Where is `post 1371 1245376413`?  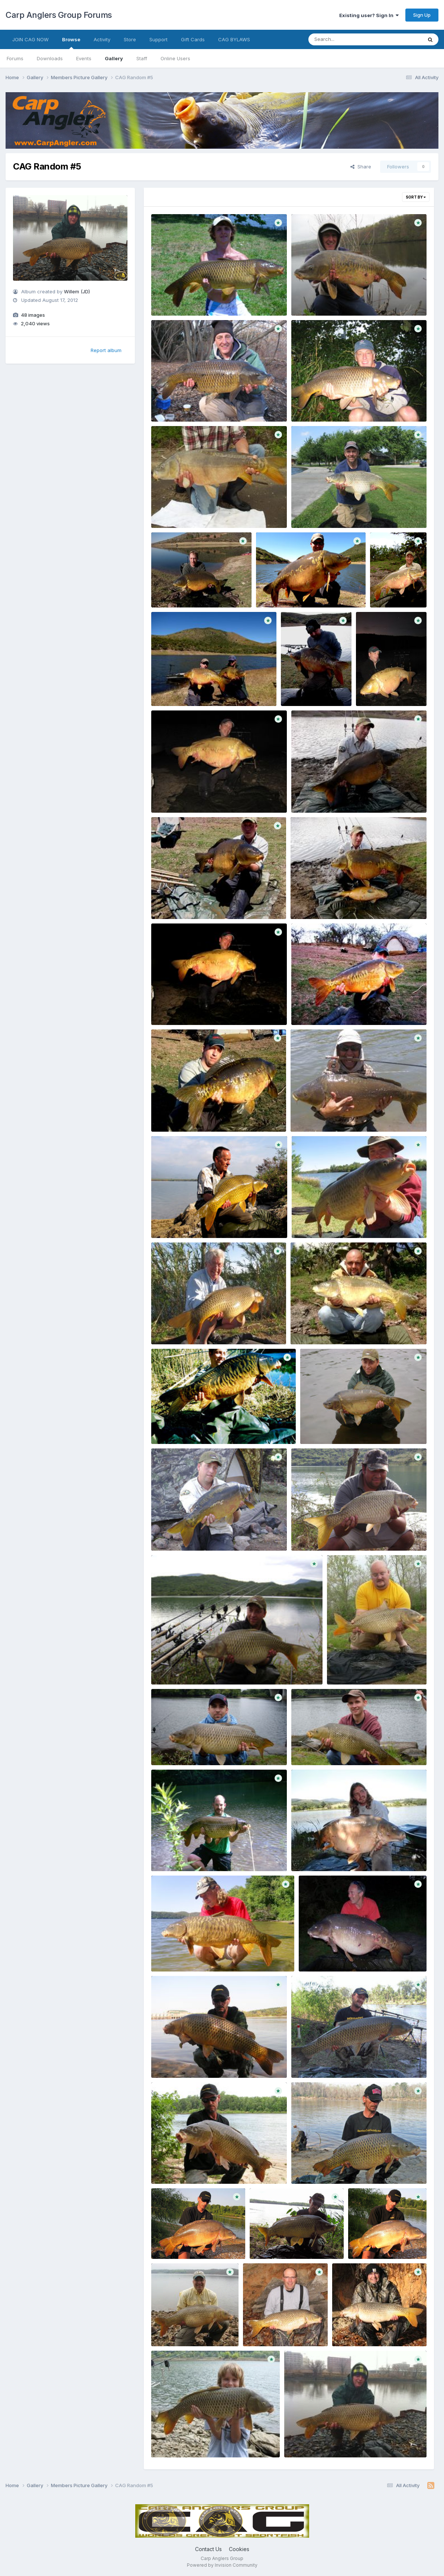
post 1371 1245376413 is located at coordinates (183, 2166).